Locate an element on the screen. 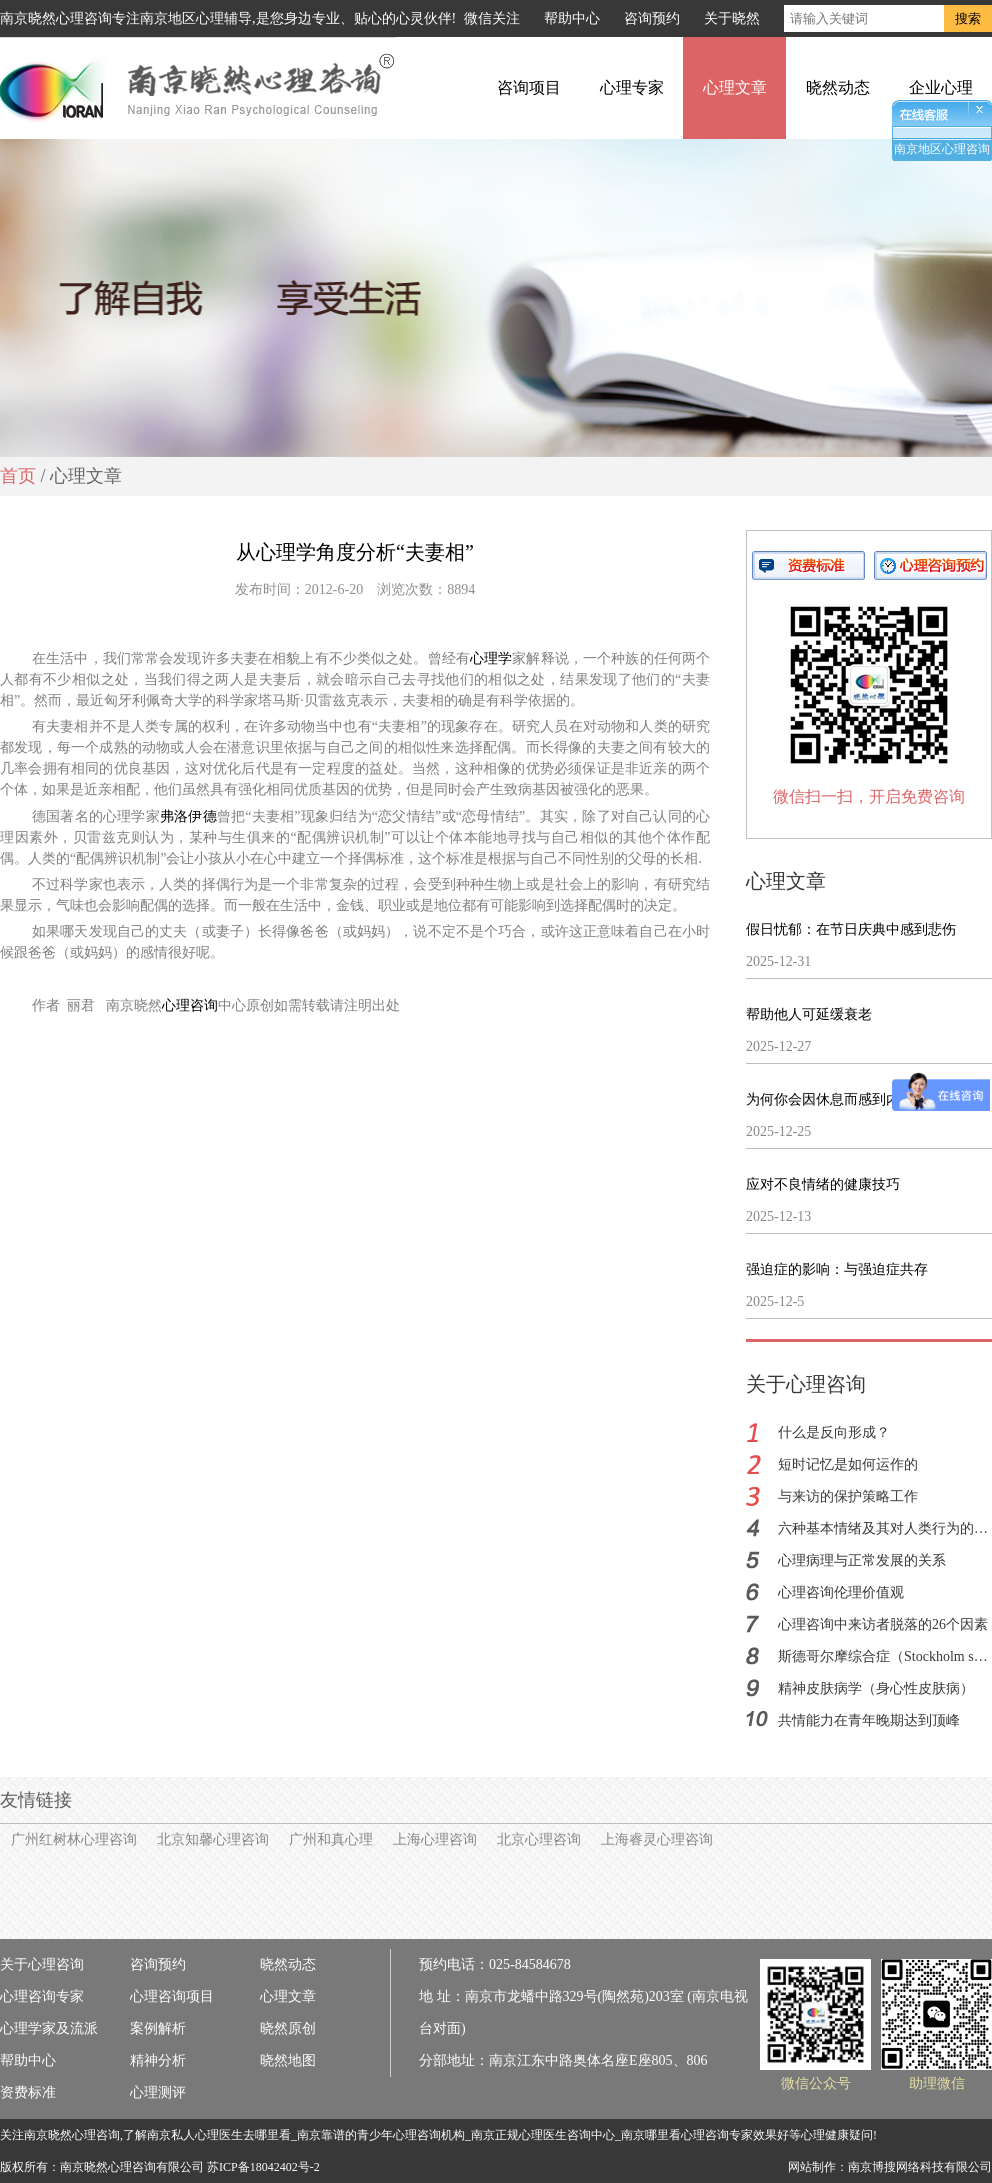  什么是反向形成？ is located at coordinates (834, 1432).